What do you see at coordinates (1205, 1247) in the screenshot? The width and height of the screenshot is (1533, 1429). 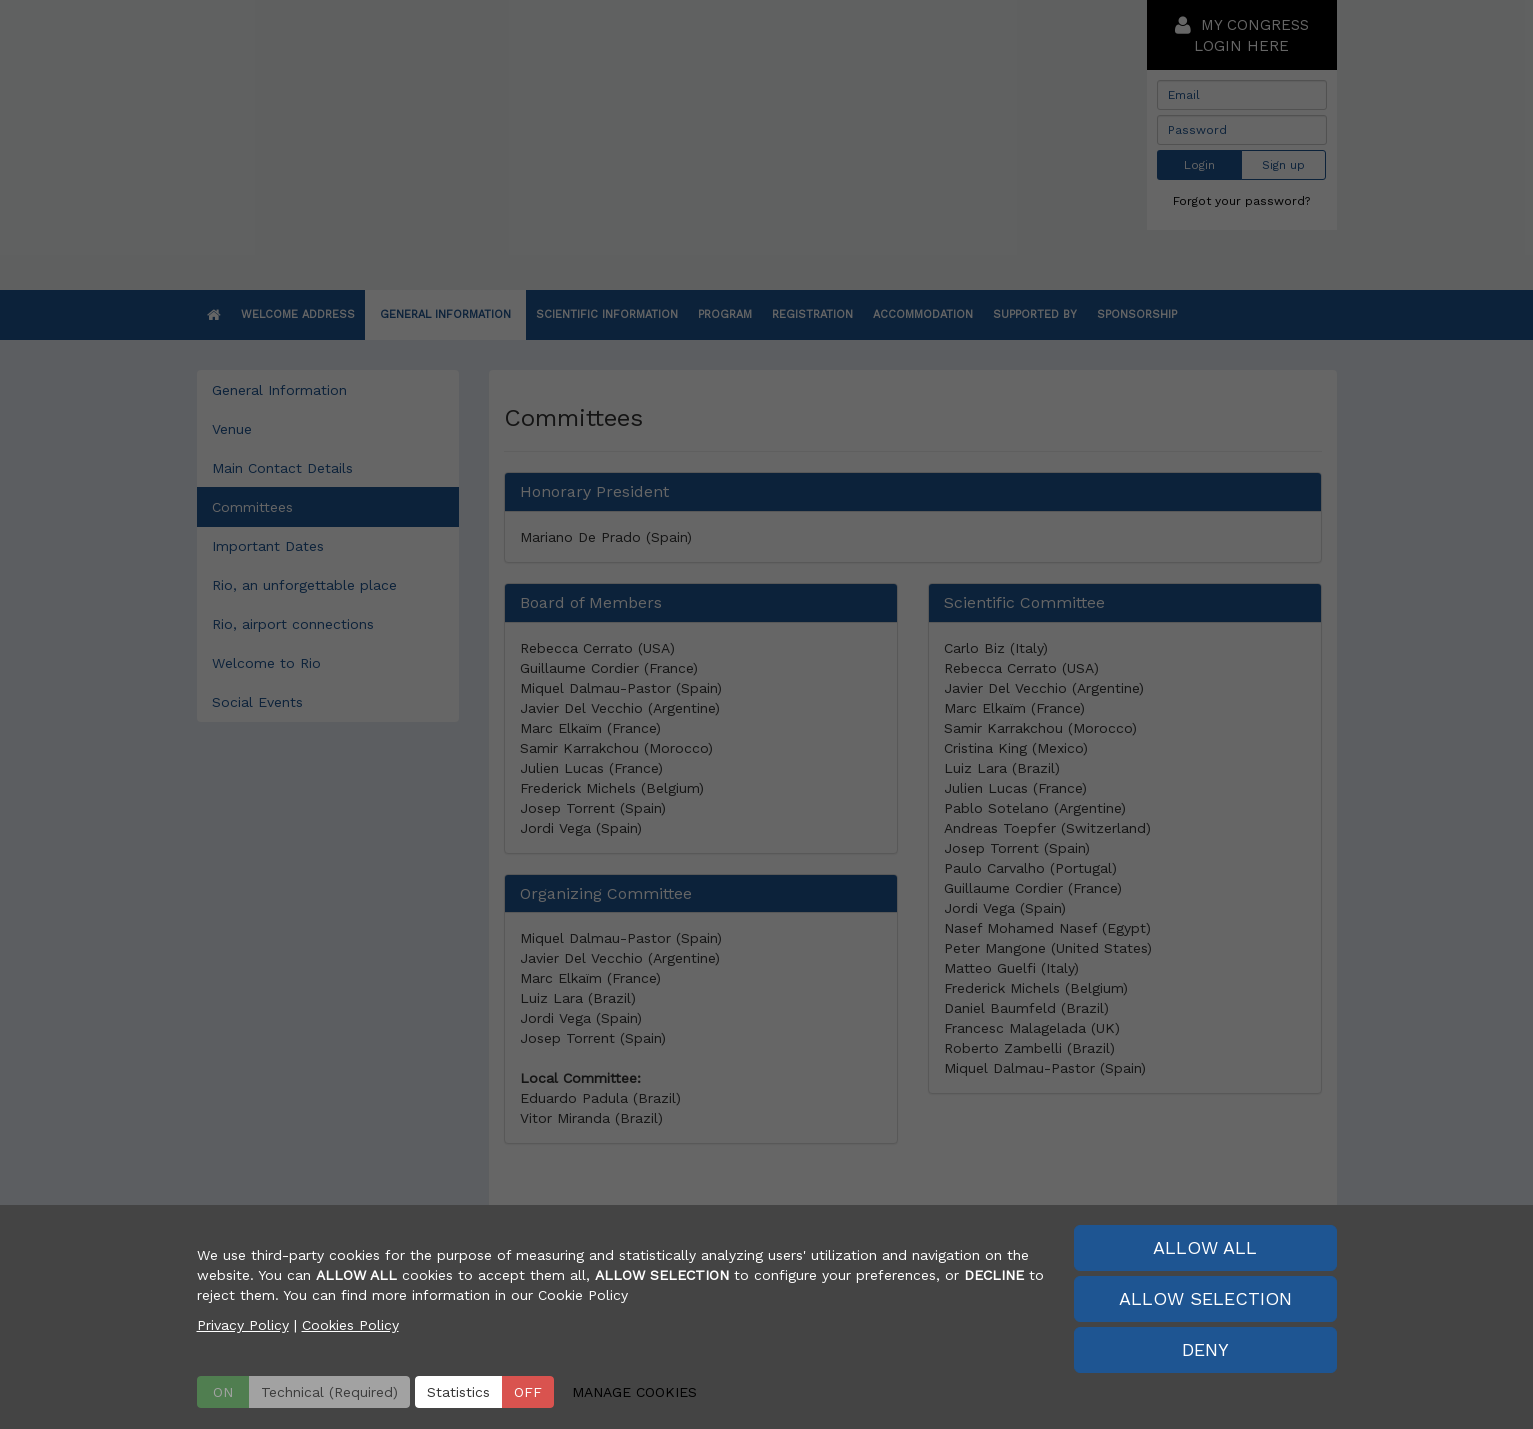 I see `ALLOW ALL` at bounding box center [1205, 1247].